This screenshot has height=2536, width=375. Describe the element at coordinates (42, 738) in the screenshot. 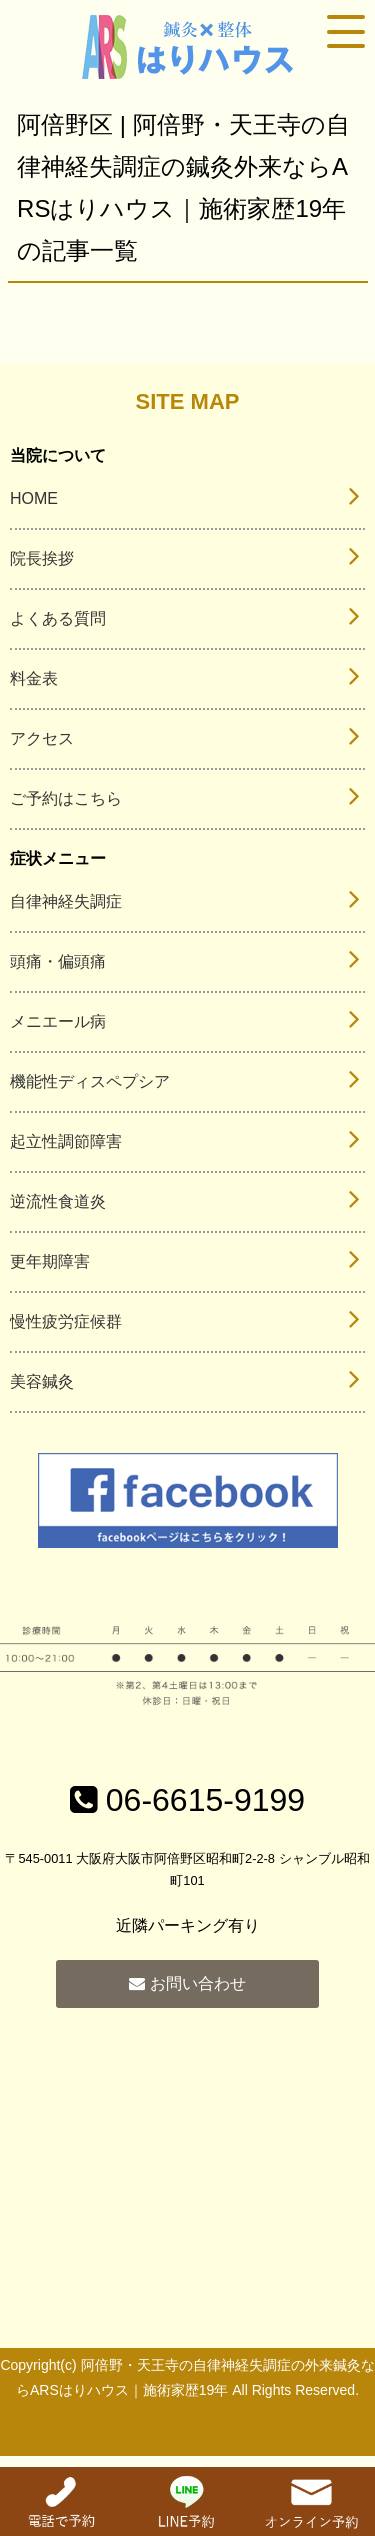

I see `アクセス` at that location.